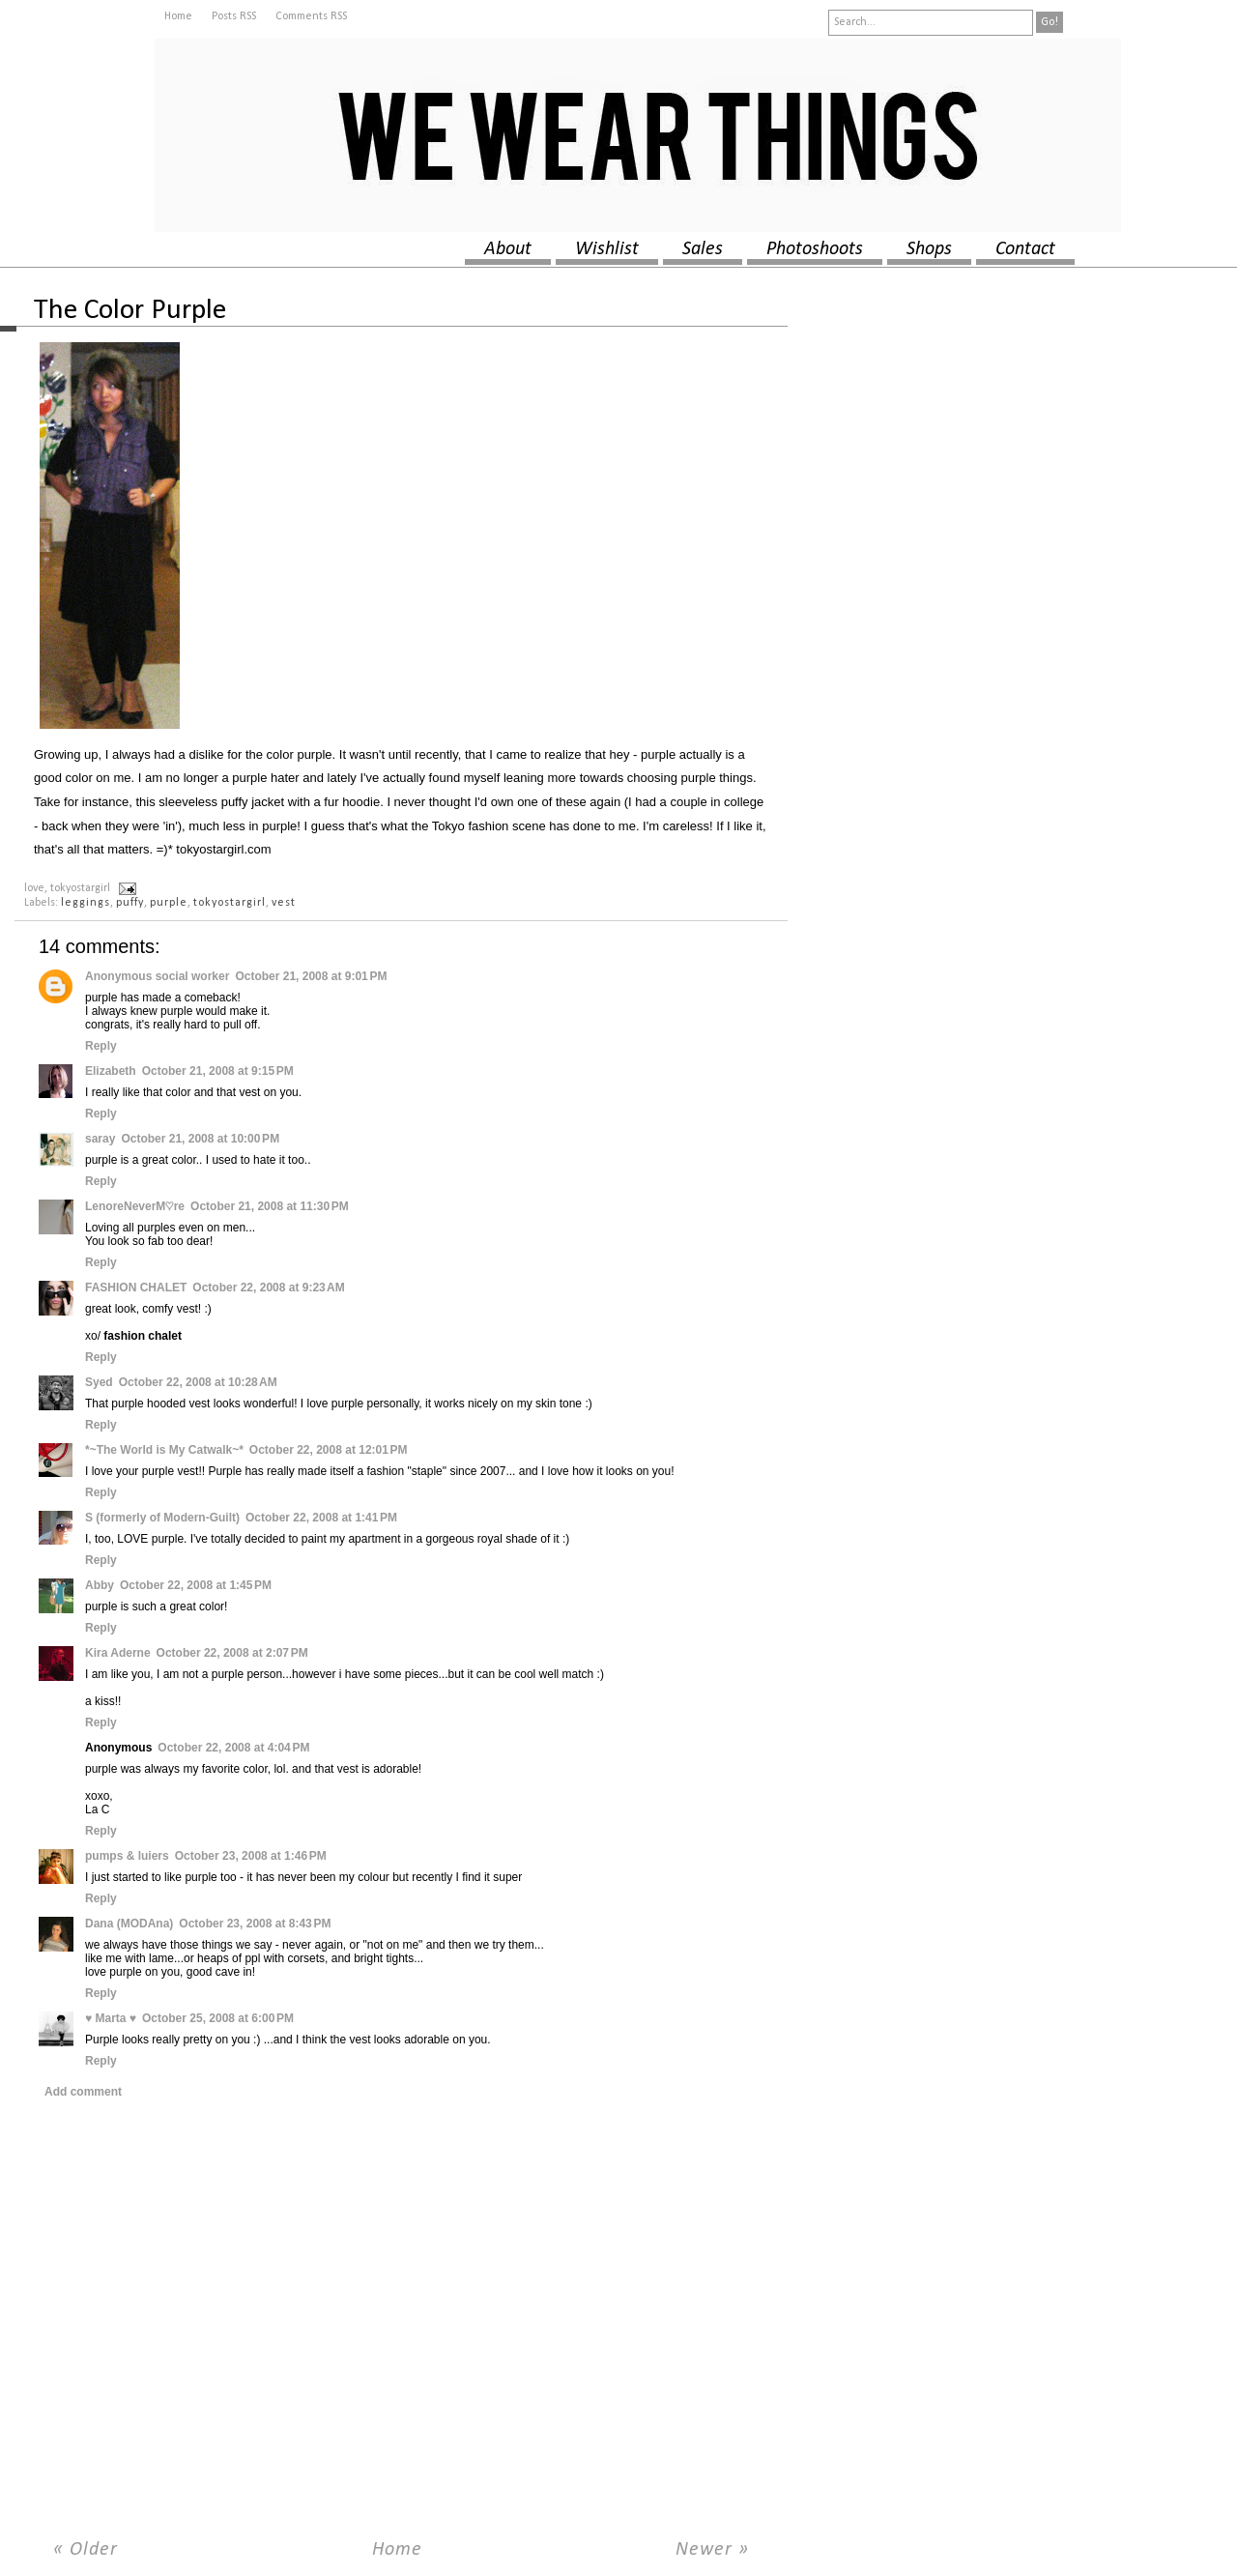  I want to click on Abby, so click(99, 1585).